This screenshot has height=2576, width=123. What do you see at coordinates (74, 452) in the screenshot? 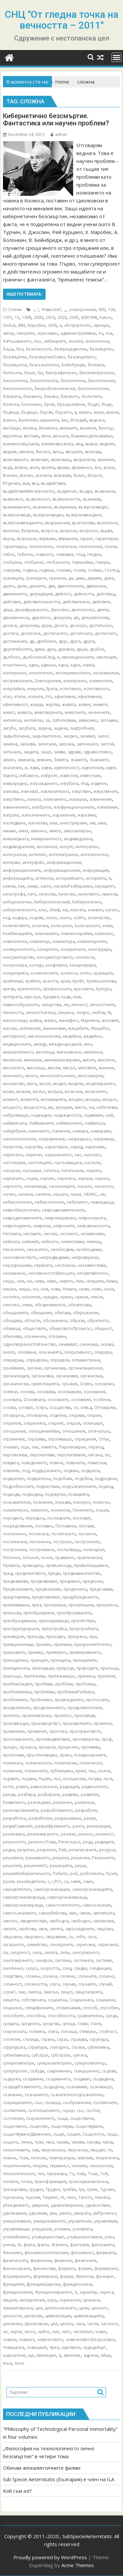
I see `висшите` at bounding box center [74, 452].